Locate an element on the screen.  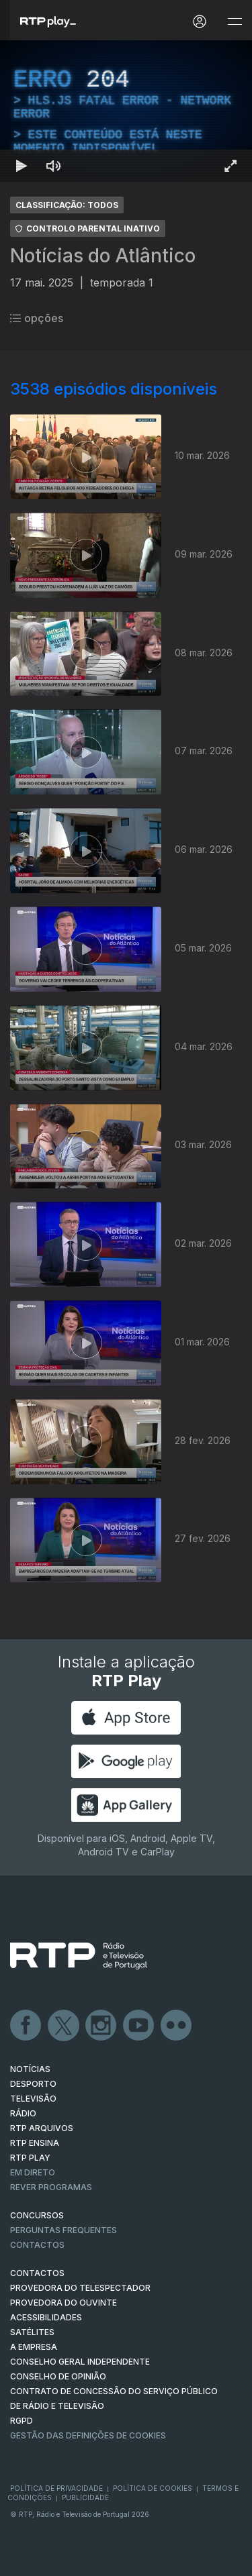
Provedora do Ouvinte is located at coordinates (63, 2303).